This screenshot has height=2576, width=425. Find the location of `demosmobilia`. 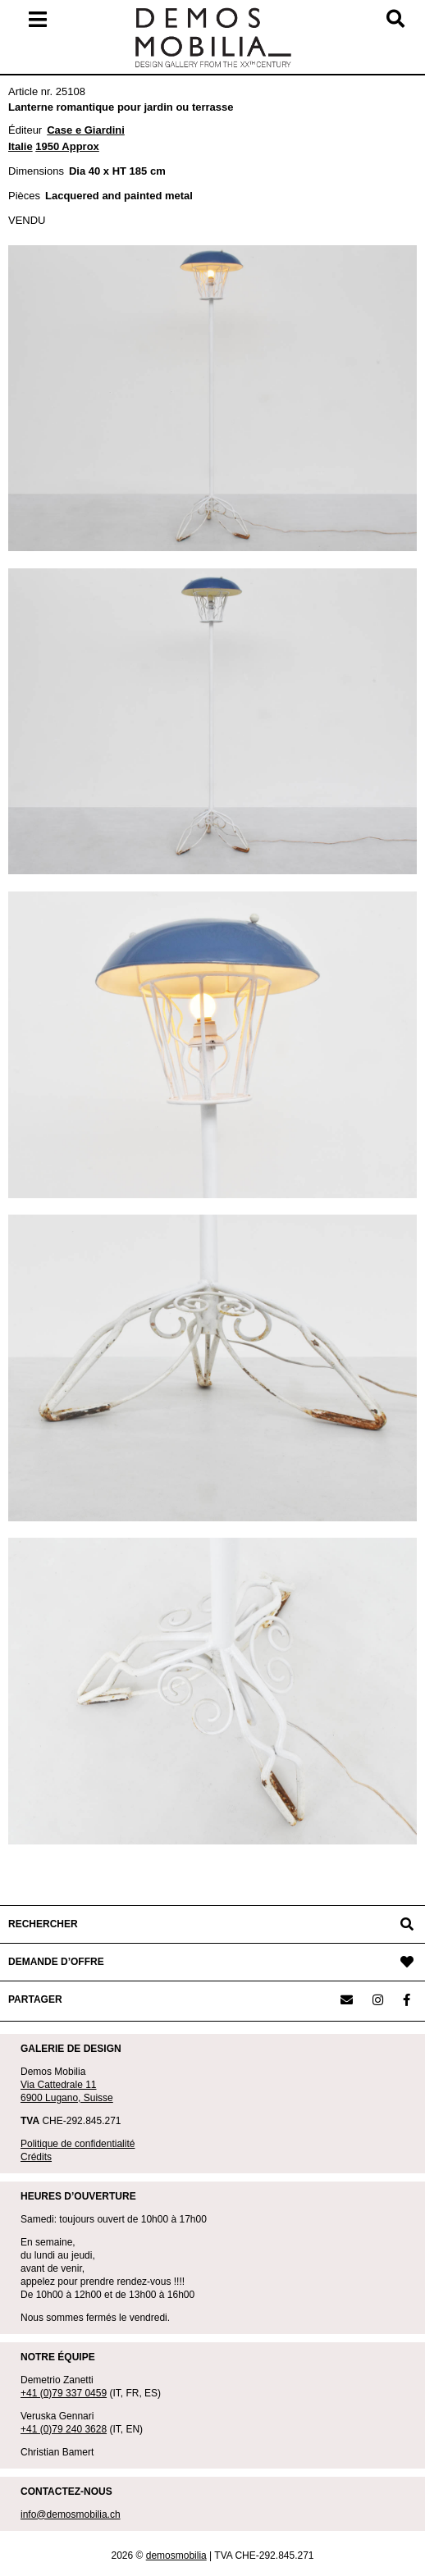

demosmobilia is located at coordinates (176, 2555).